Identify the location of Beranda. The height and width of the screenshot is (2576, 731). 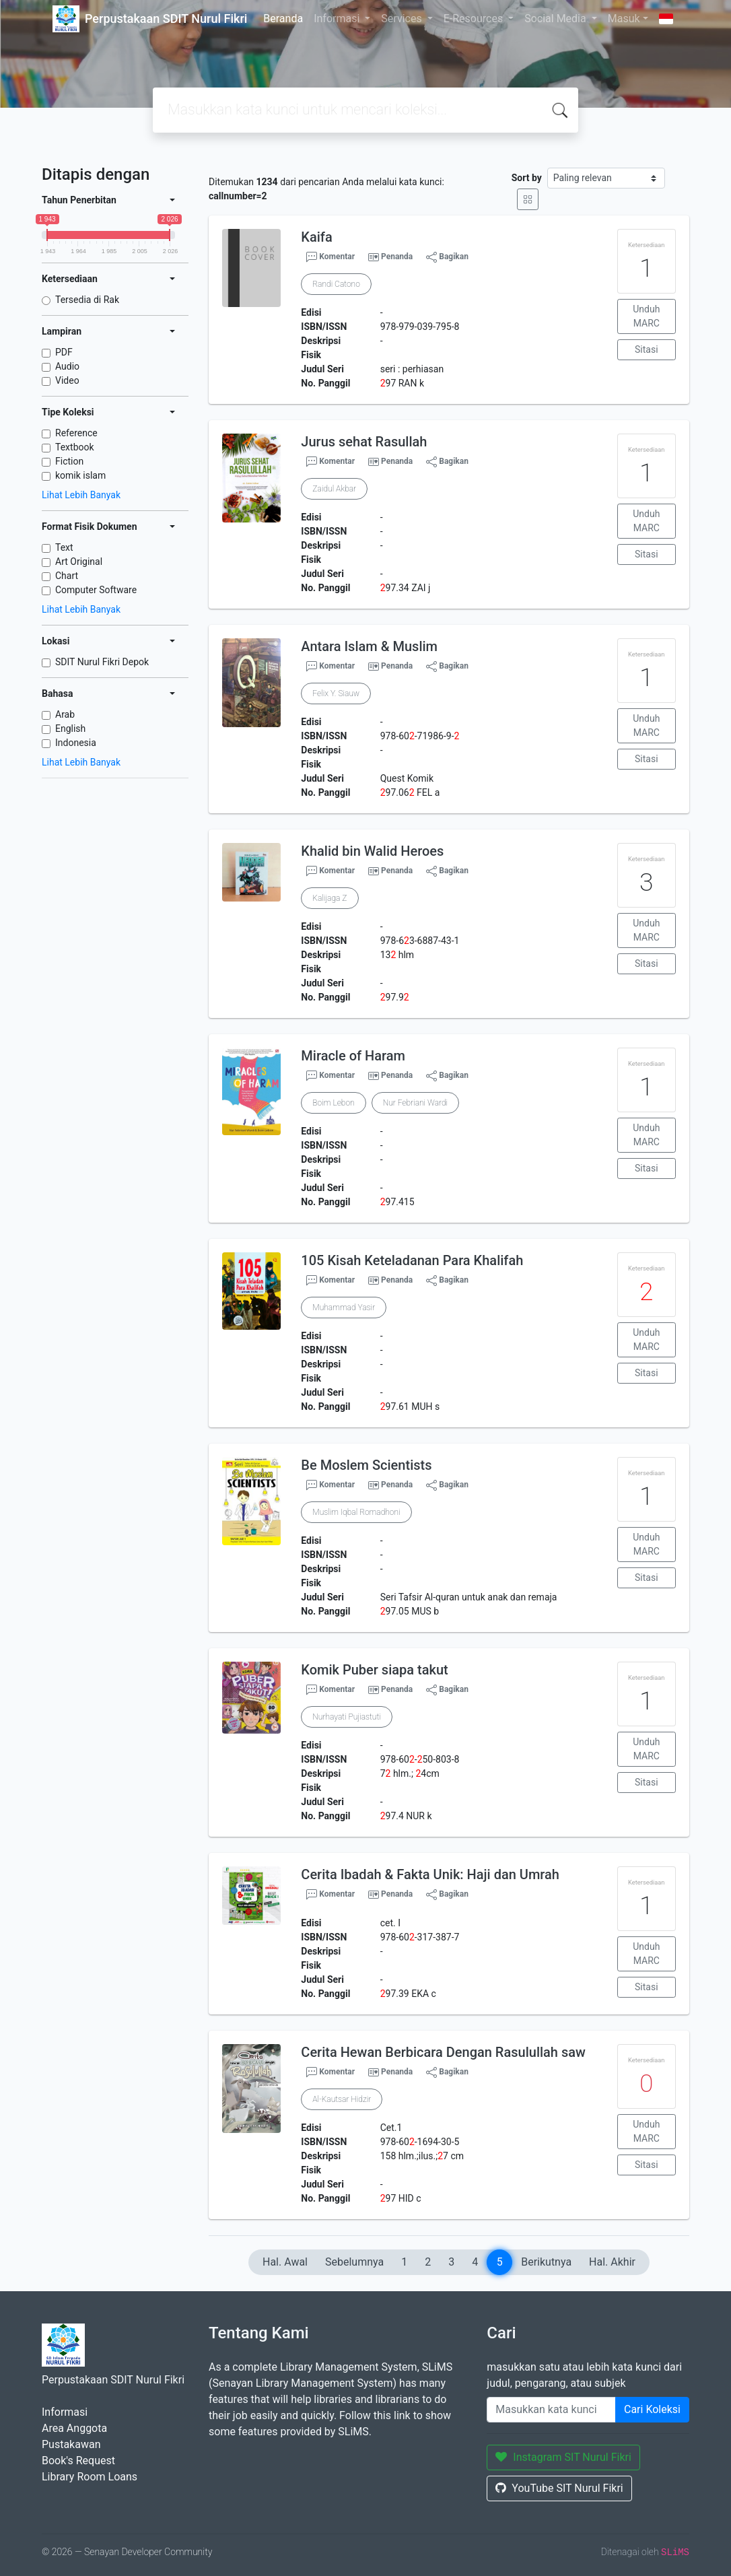
(283, 18).